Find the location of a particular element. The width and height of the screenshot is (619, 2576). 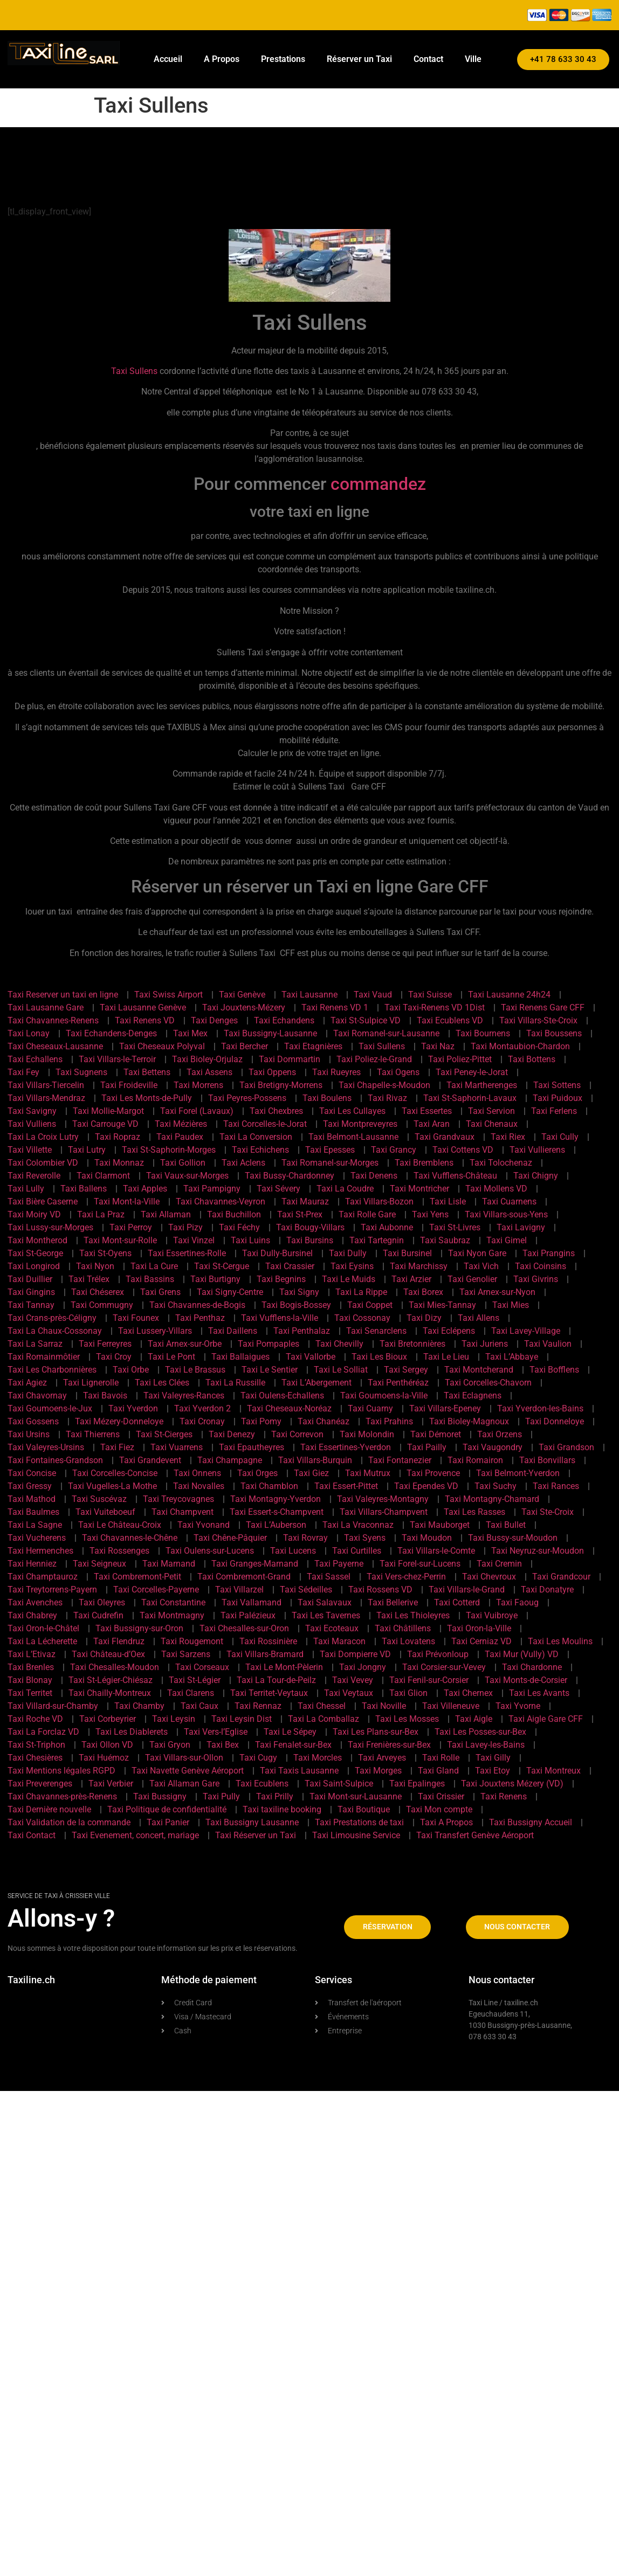

Taxi Les Avants is located at coordinates (539, 1693).